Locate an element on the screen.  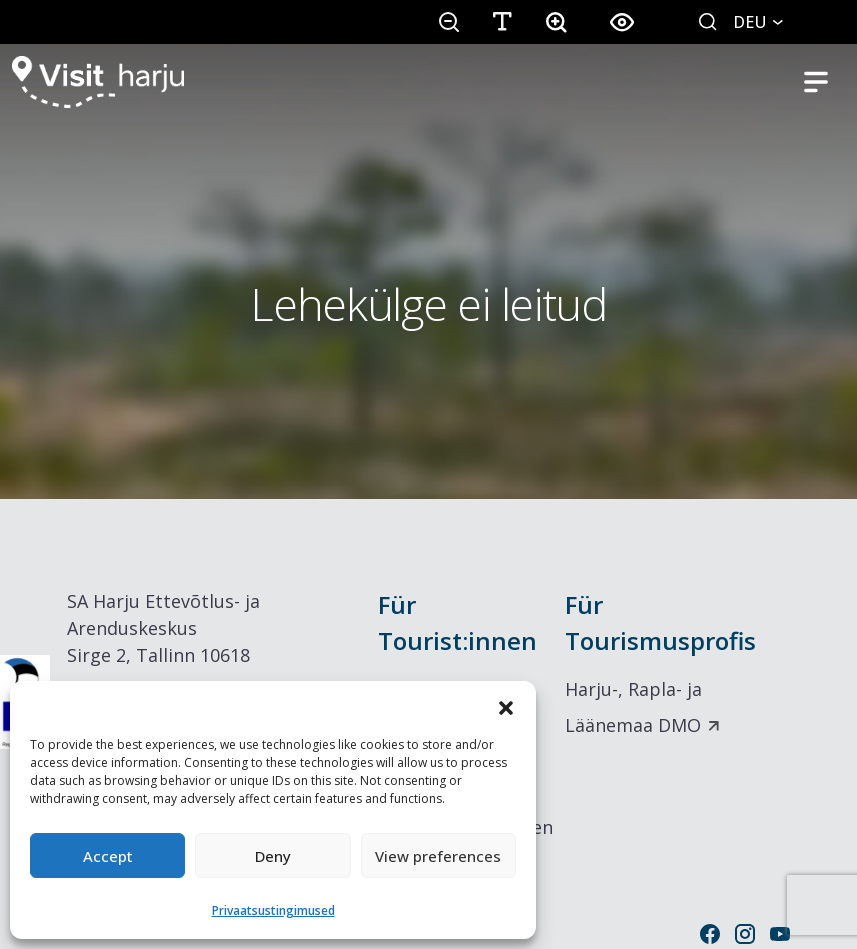
View preferences is located at coordinates (438, 856).